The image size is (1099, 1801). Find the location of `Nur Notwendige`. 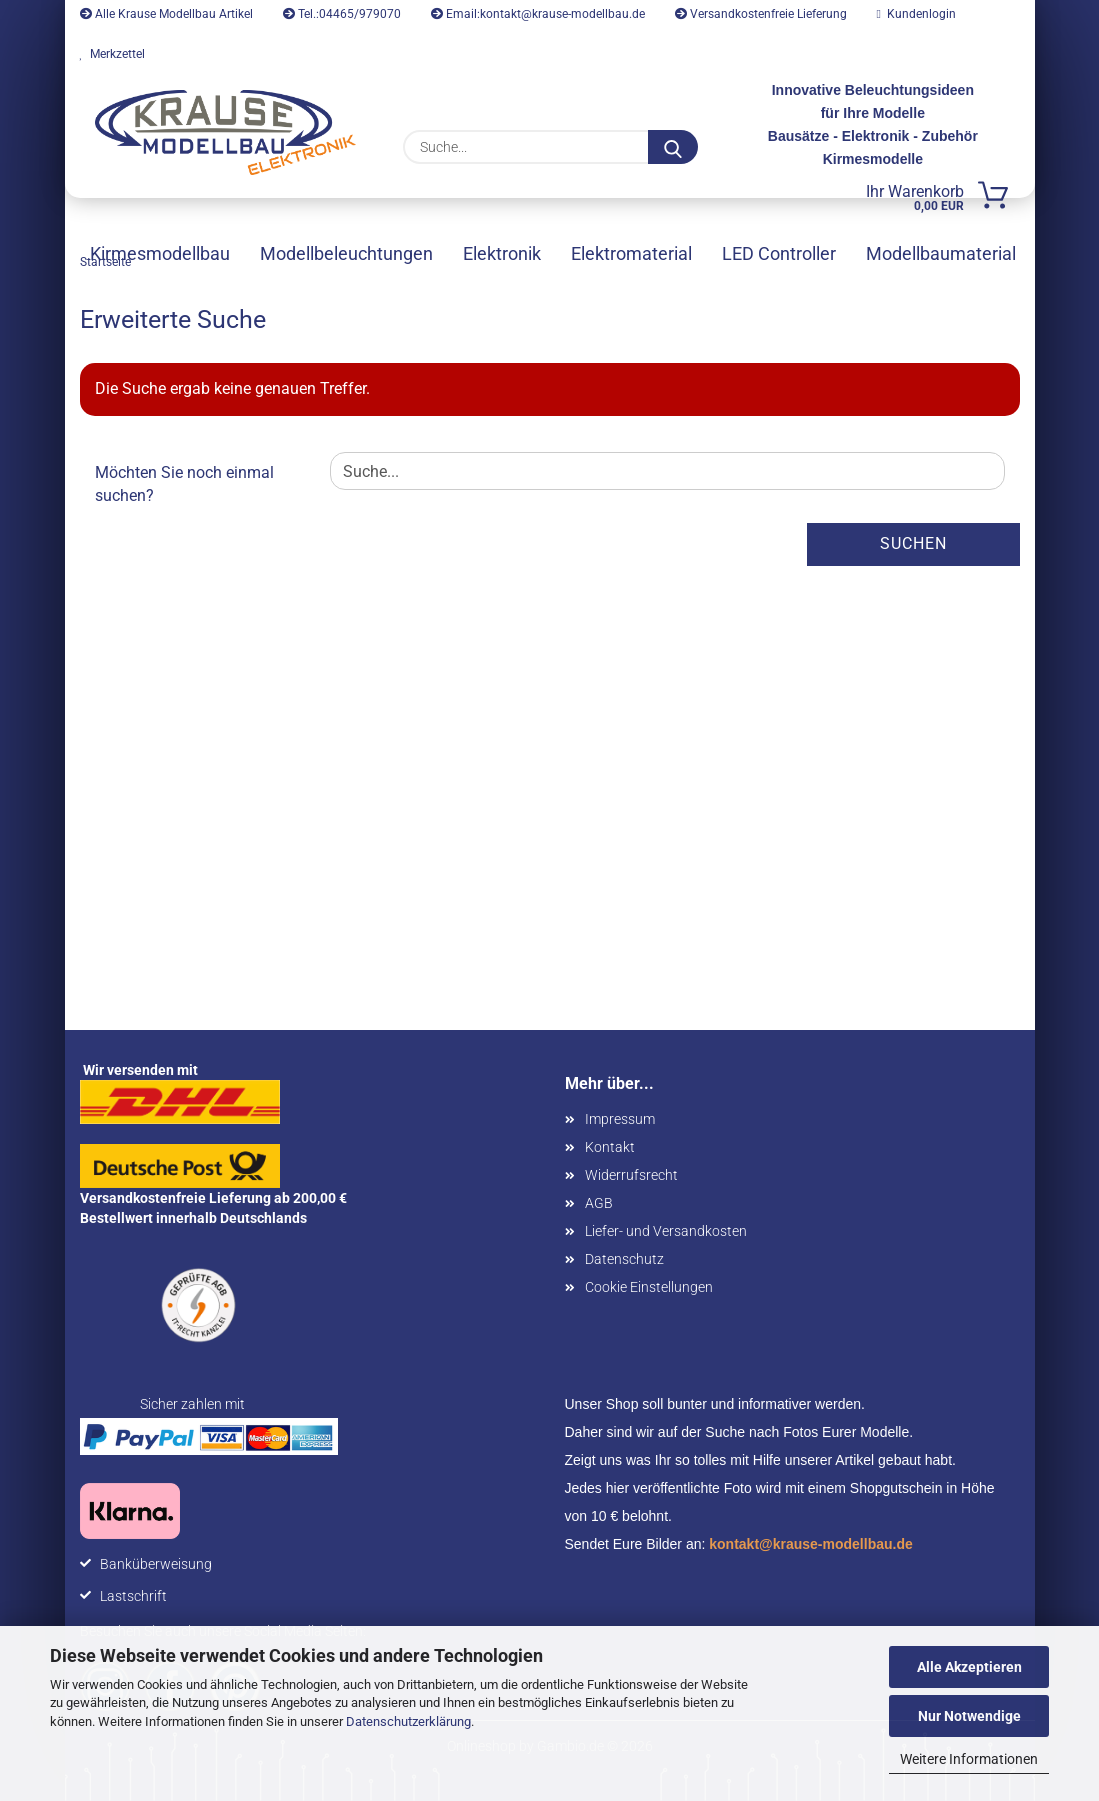

Nur Notwendige is located at coordinates (969, 1716).